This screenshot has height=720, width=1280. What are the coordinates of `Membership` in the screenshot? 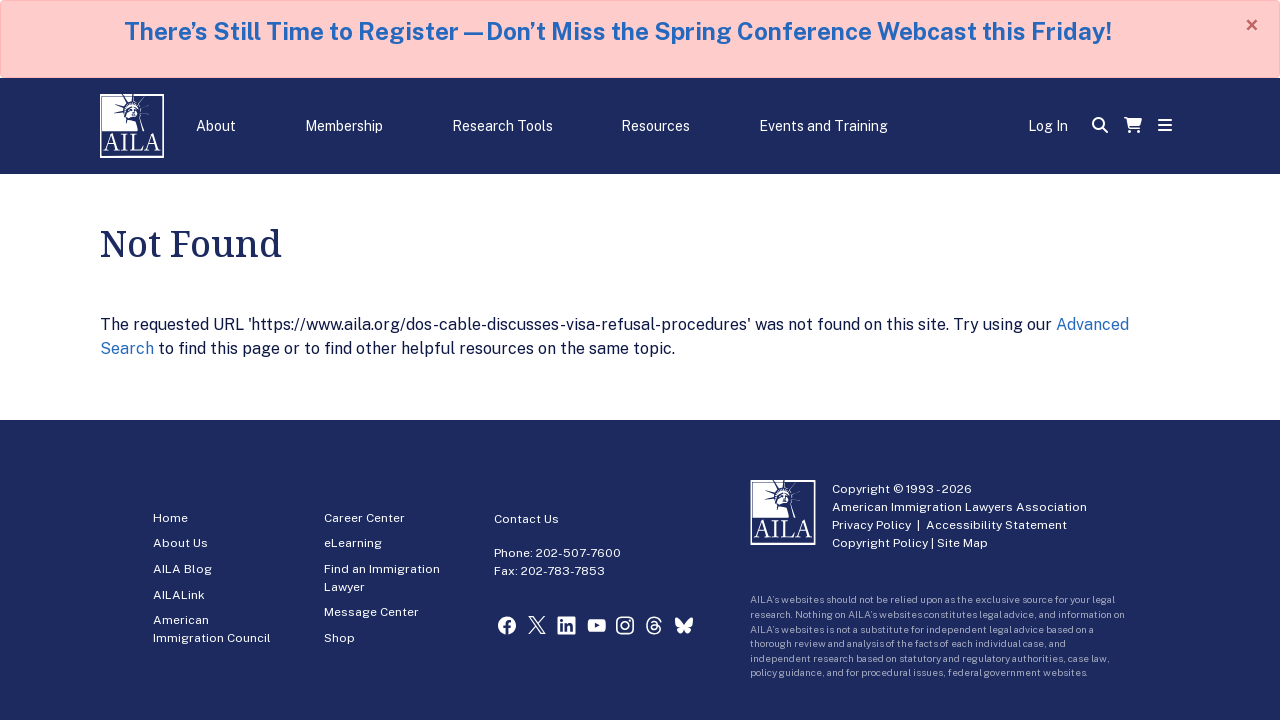 It's located at (344, 126).